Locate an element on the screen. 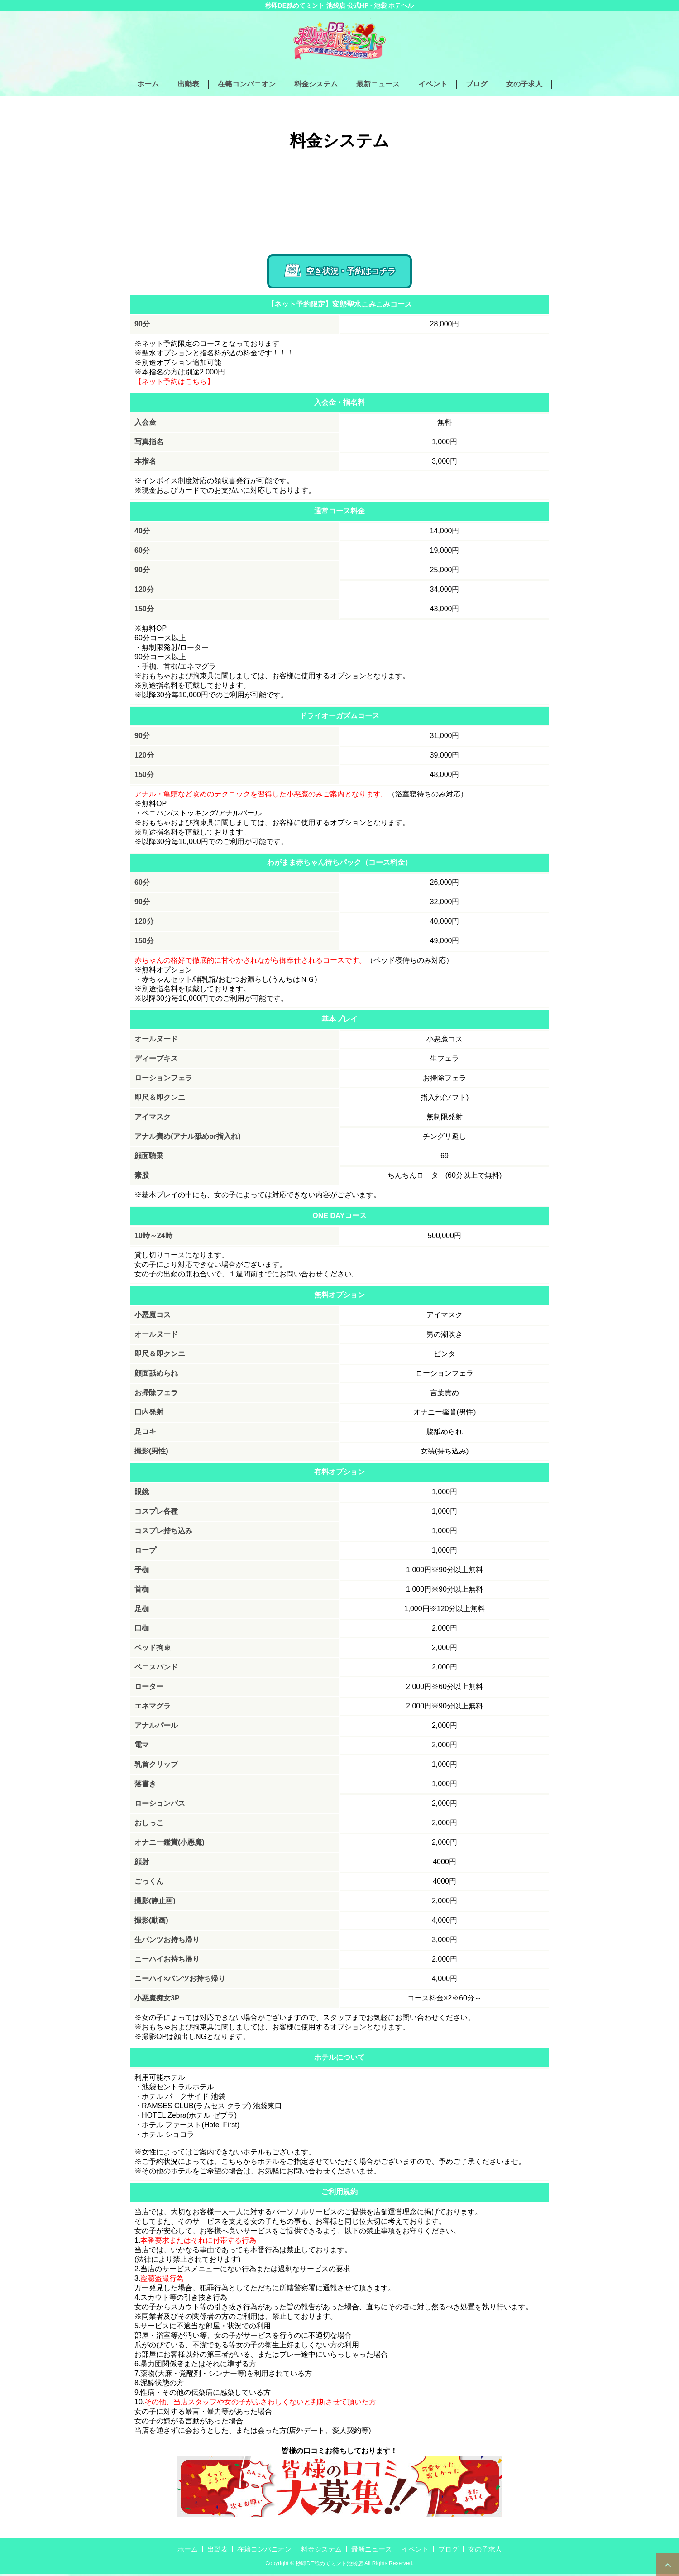 Image resolution: width=679 pixels, height=2576 pixels. ONE DAYコース is located at coordinates (339, 1217).